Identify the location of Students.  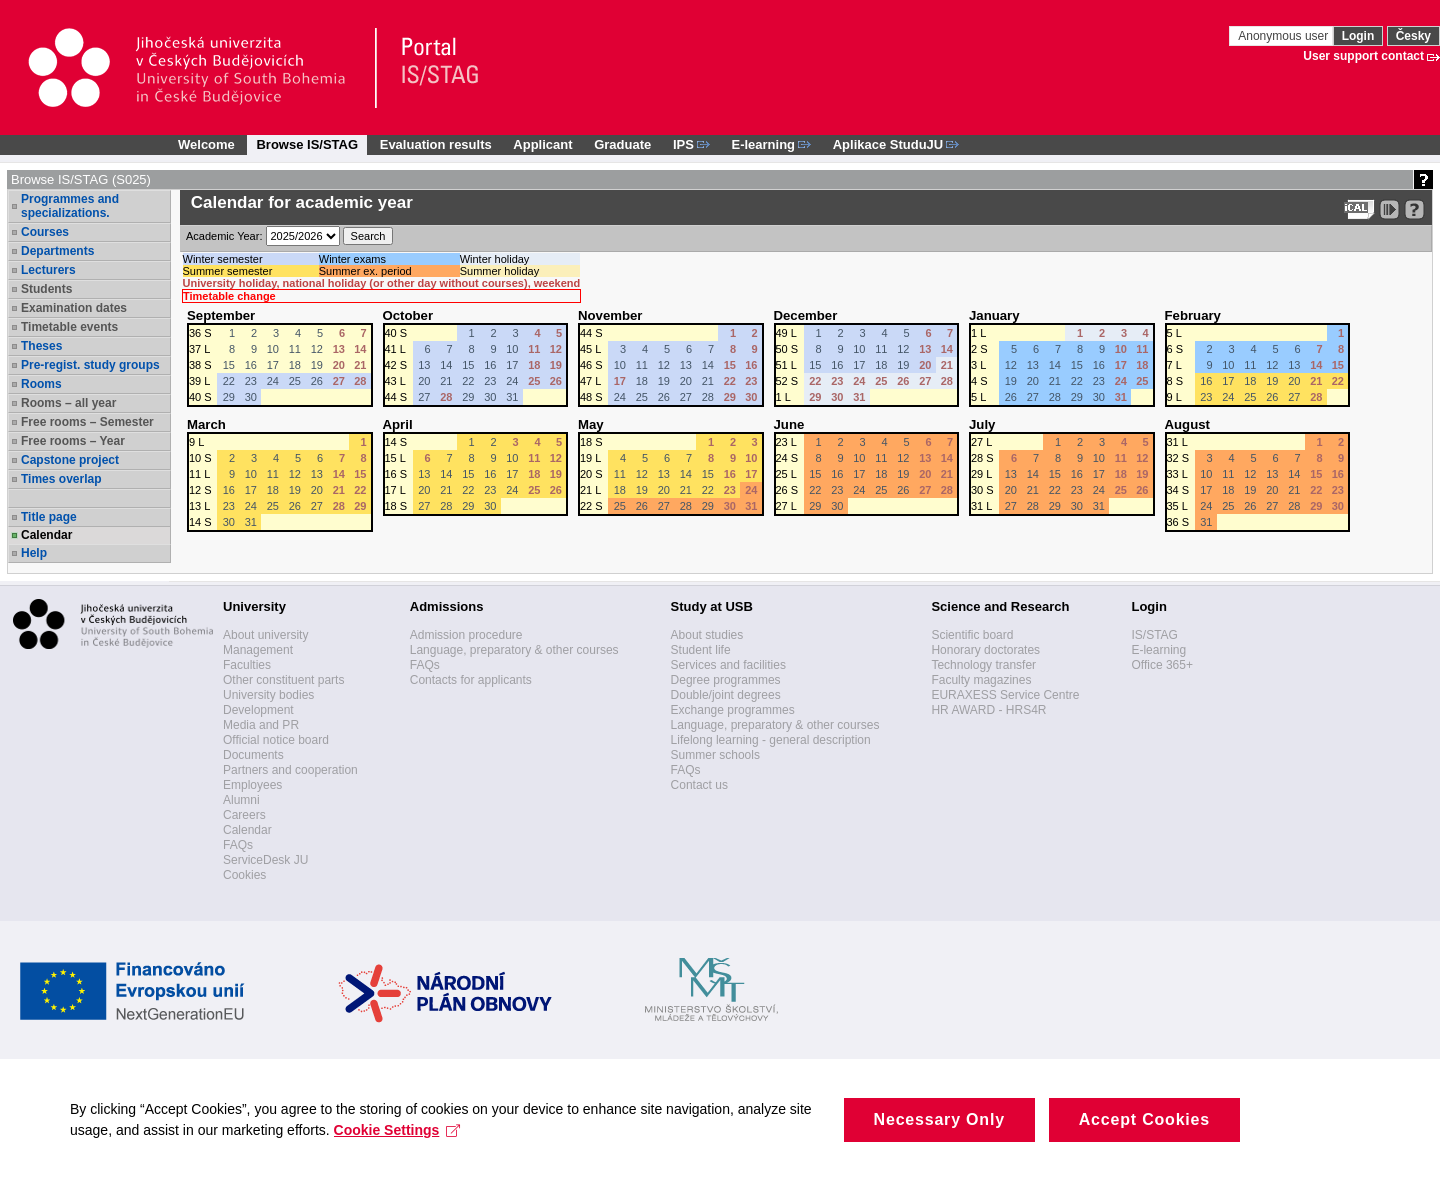
(46, 289).